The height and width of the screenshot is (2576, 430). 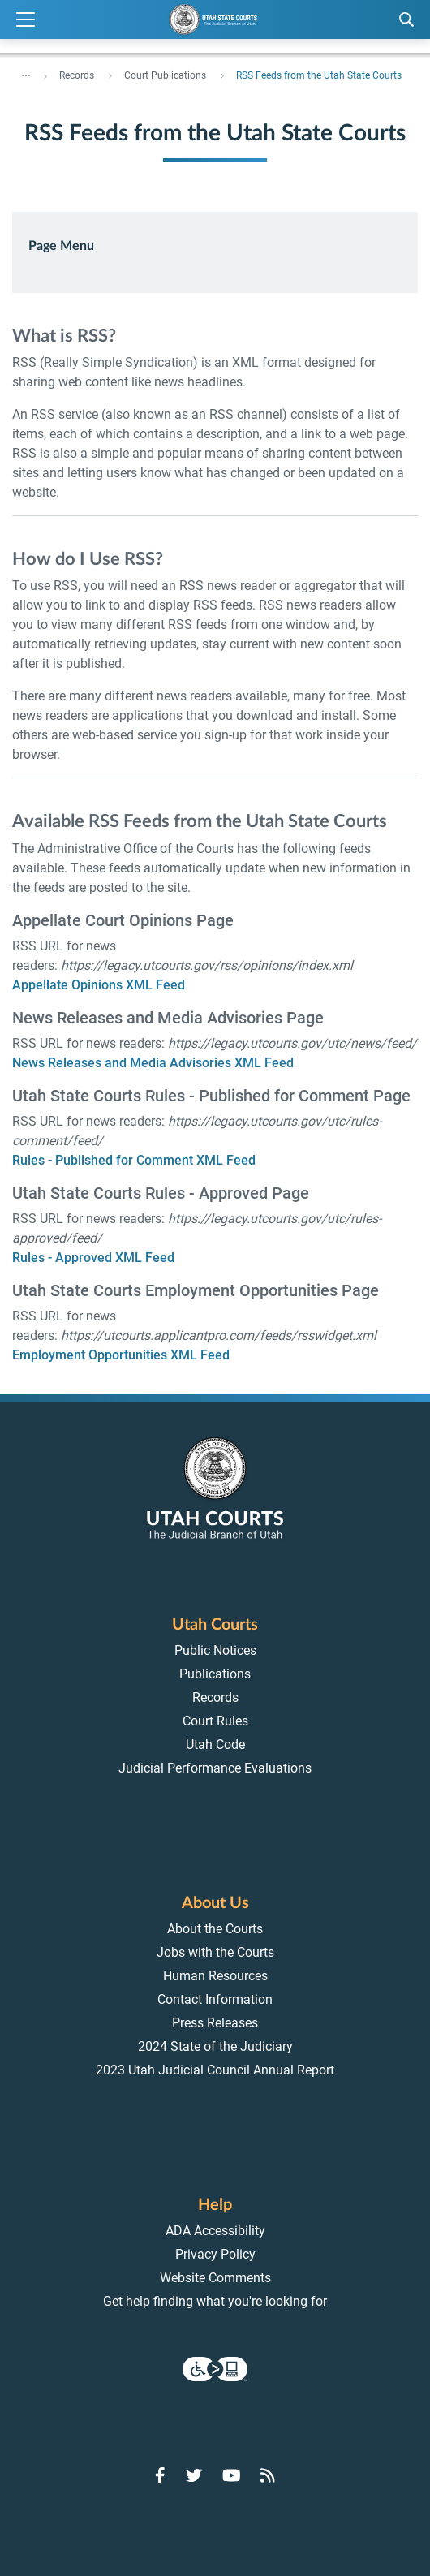 I want to click on Privacy Policy [menuitem], so click(x=215, y=2254).